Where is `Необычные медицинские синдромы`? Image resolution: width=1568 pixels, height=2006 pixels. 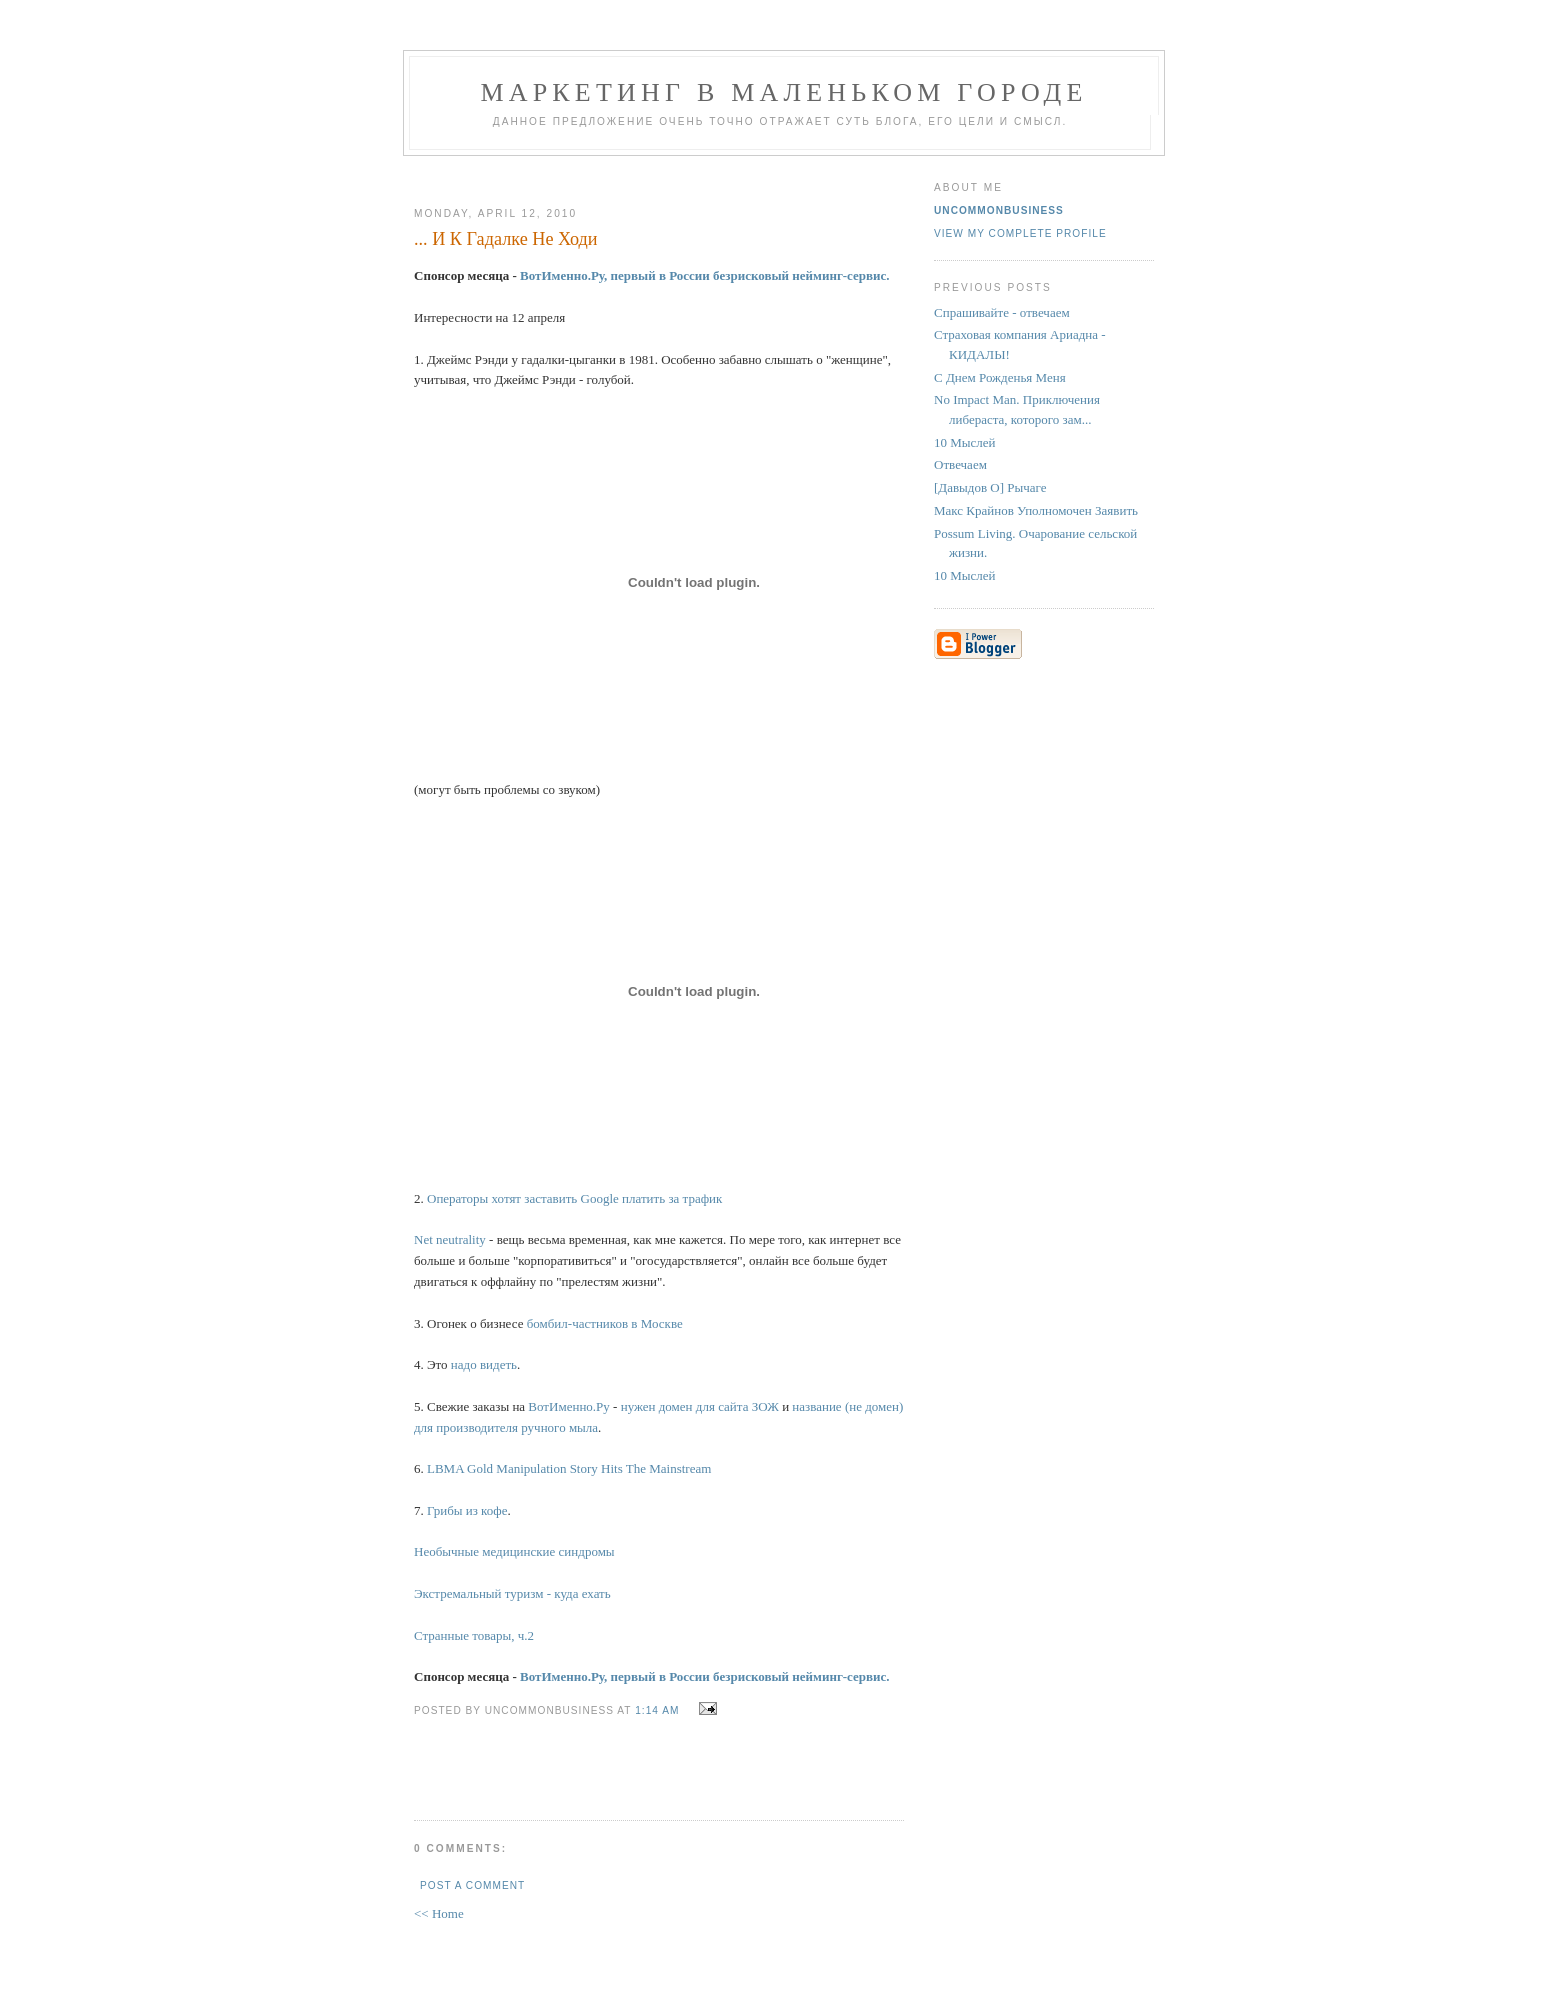 Необычные медицинские синдромы is located at coordinates (514, 1551).